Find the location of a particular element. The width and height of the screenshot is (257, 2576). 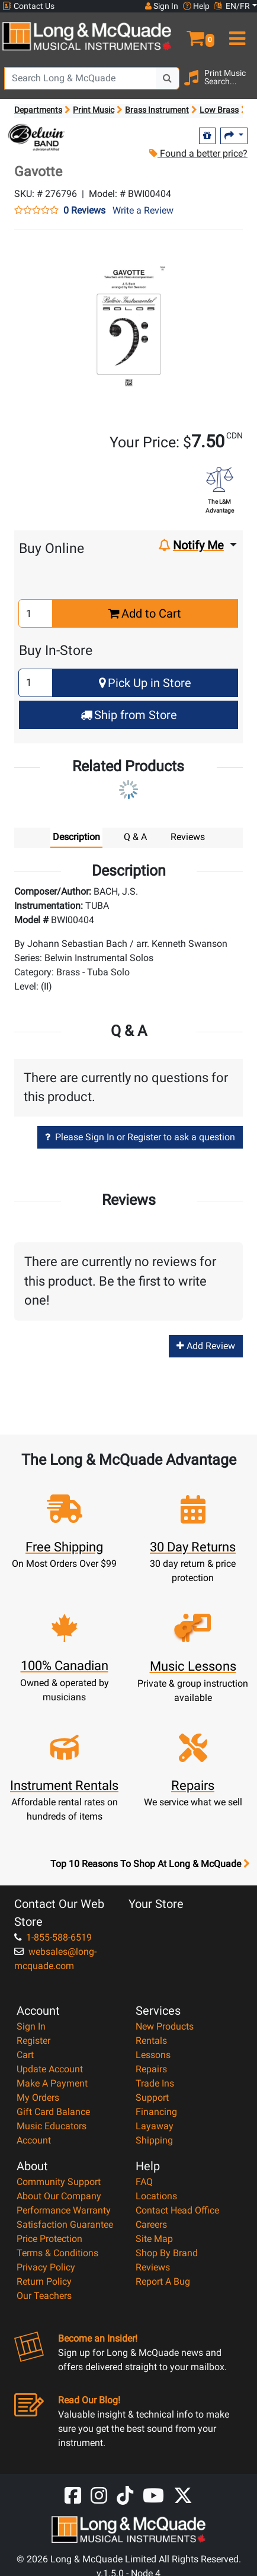

Community Support is located at coordinates (59, 2181).